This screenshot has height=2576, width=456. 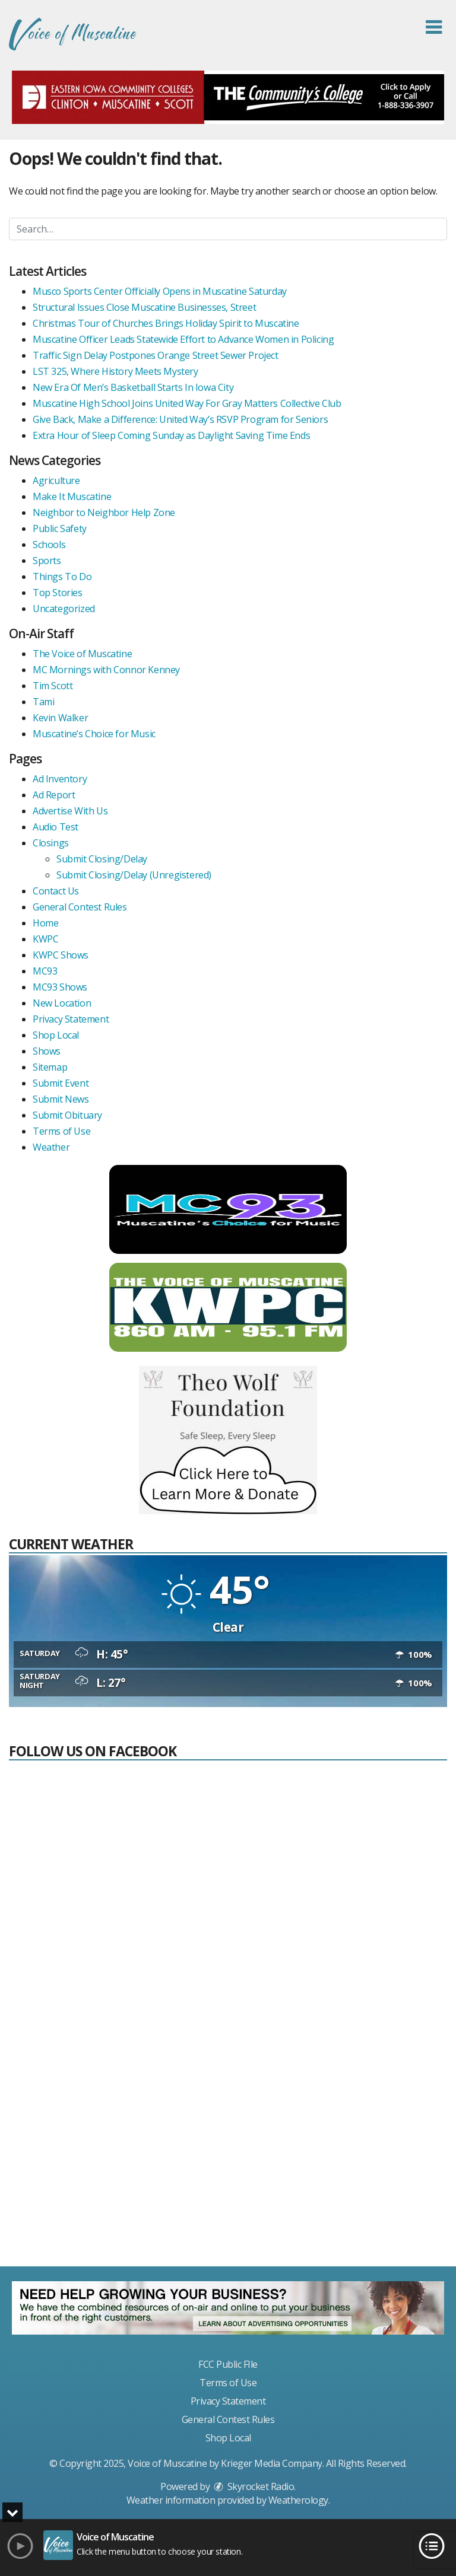 I want to click on Home, so click(x=45, y=922).